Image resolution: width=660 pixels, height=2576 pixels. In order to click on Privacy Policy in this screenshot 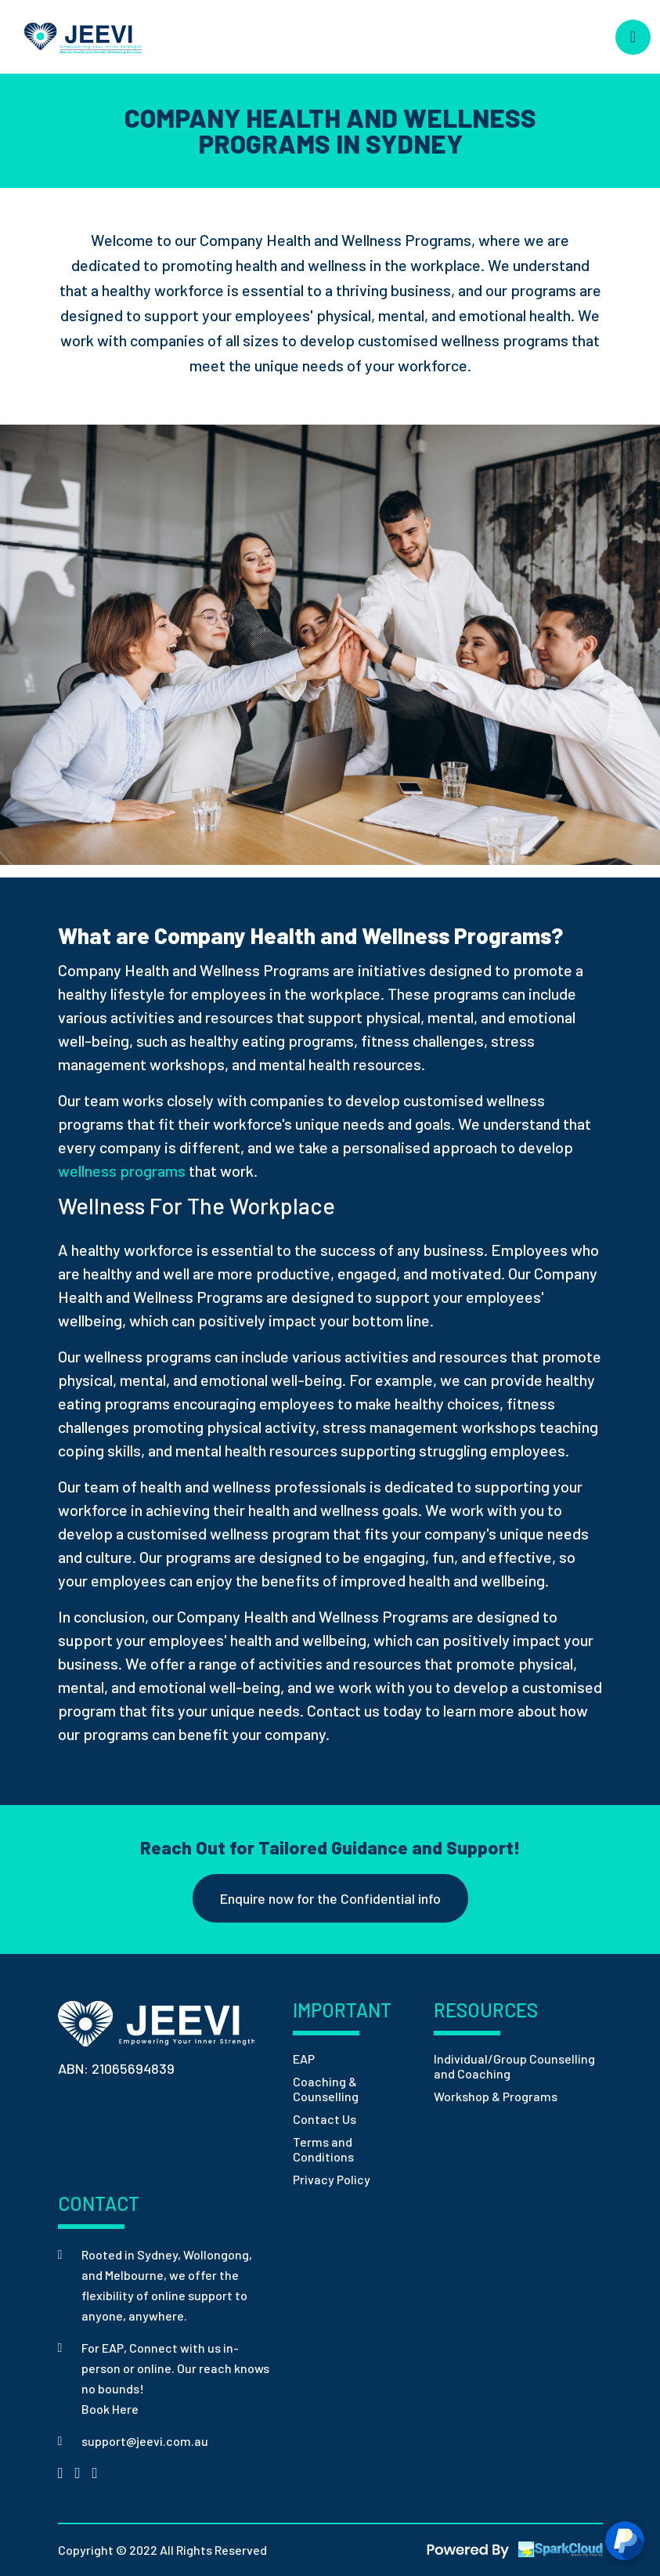, I will do `click(331, 2179)`.